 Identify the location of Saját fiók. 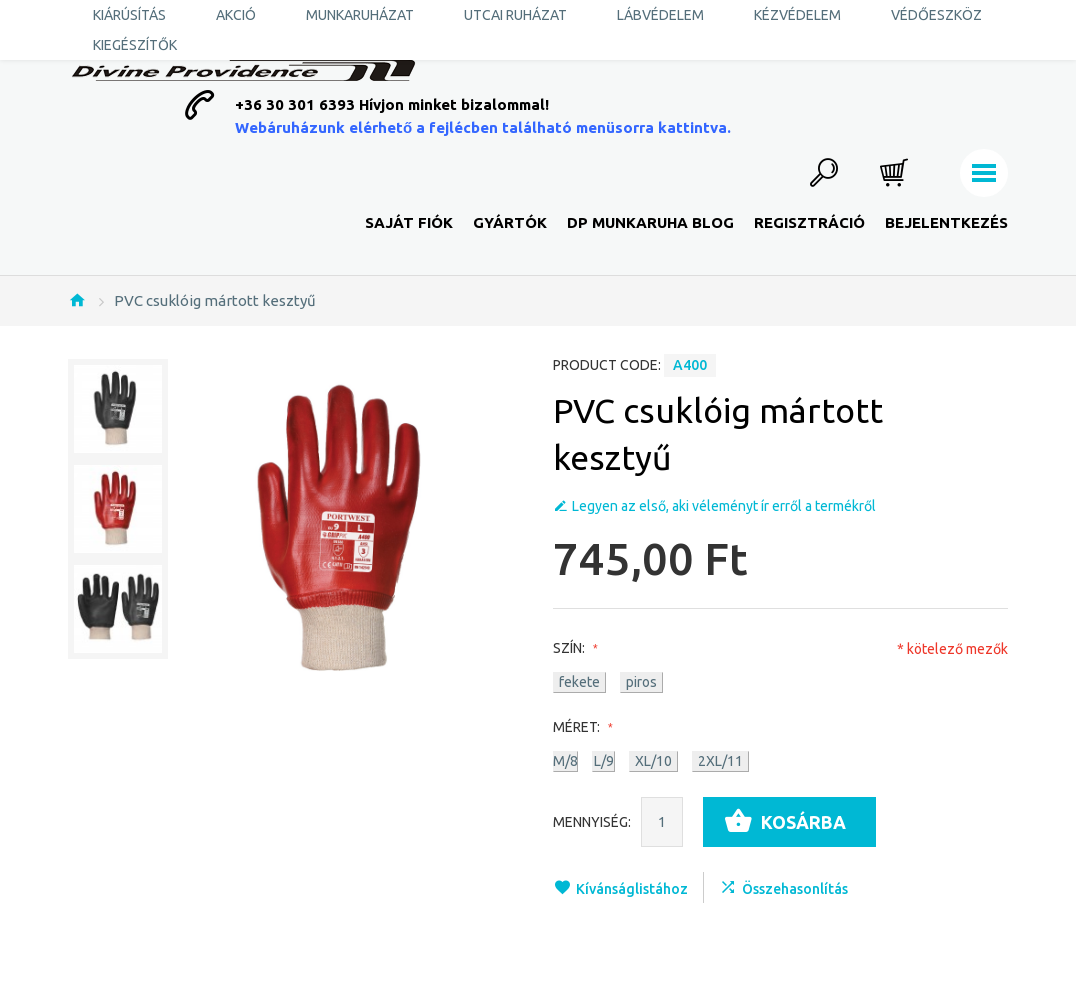
(409, 222).